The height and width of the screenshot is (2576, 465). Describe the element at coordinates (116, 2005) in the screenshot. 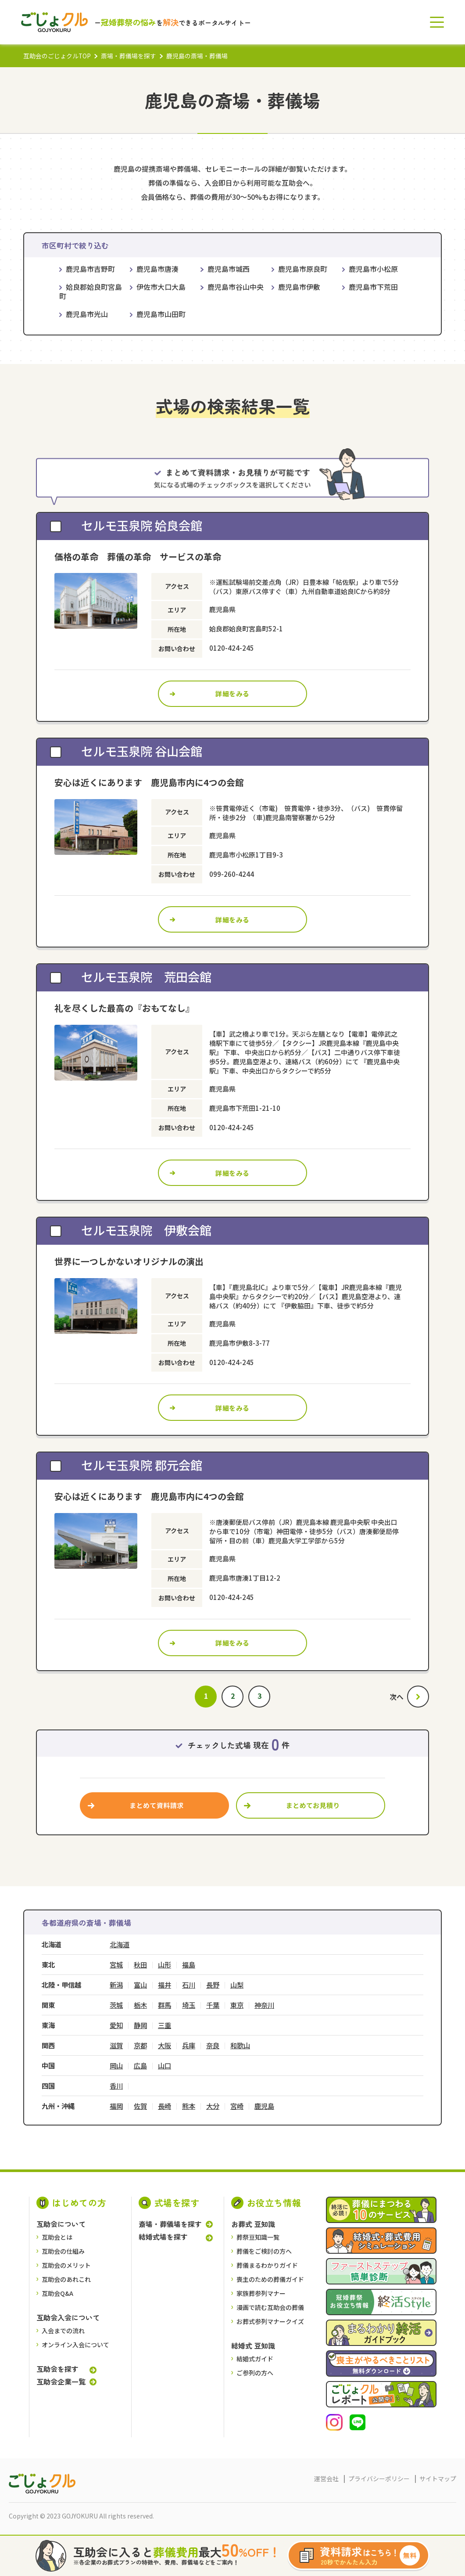

I see `茨城` at that location.